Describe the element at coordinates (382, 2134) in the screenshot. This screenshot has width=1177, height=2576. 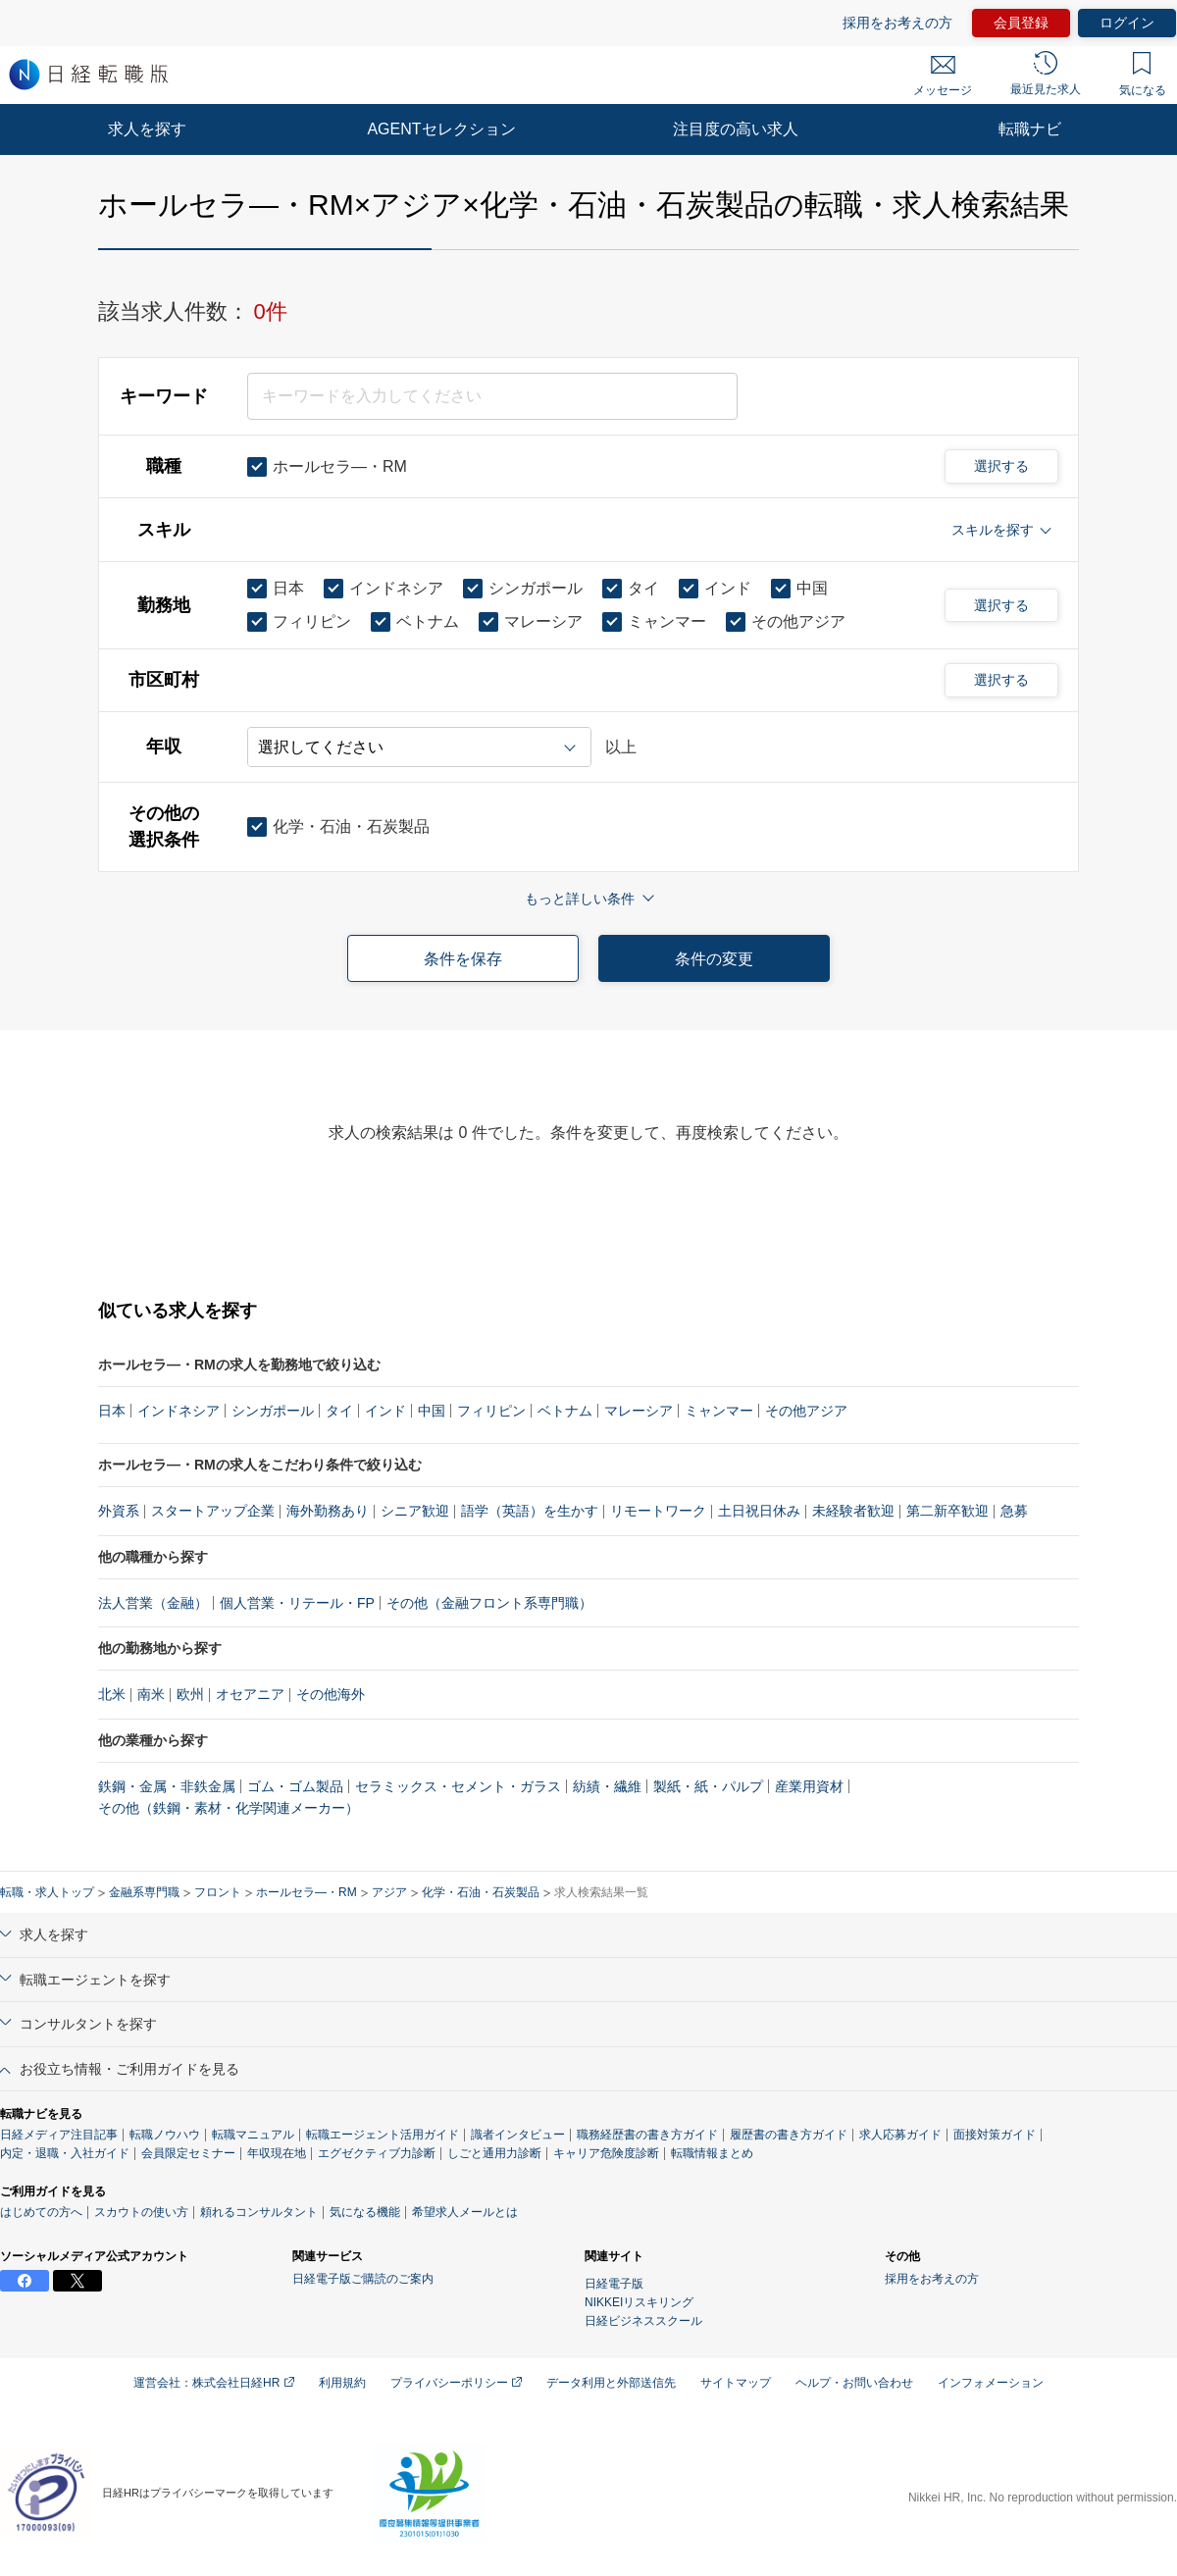
I see `転職エージェント活用ガイド` at that location.